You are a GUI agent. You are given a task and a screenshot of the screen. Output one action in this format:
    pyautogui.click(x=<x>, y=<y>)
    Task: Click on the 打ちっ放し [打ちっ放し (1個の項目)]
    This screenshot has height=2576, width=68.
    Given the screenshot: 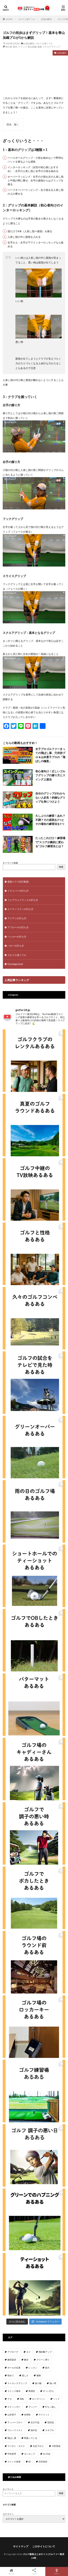 What is the action you would take?
    pyautogui.click(x=50, y=2406)
    